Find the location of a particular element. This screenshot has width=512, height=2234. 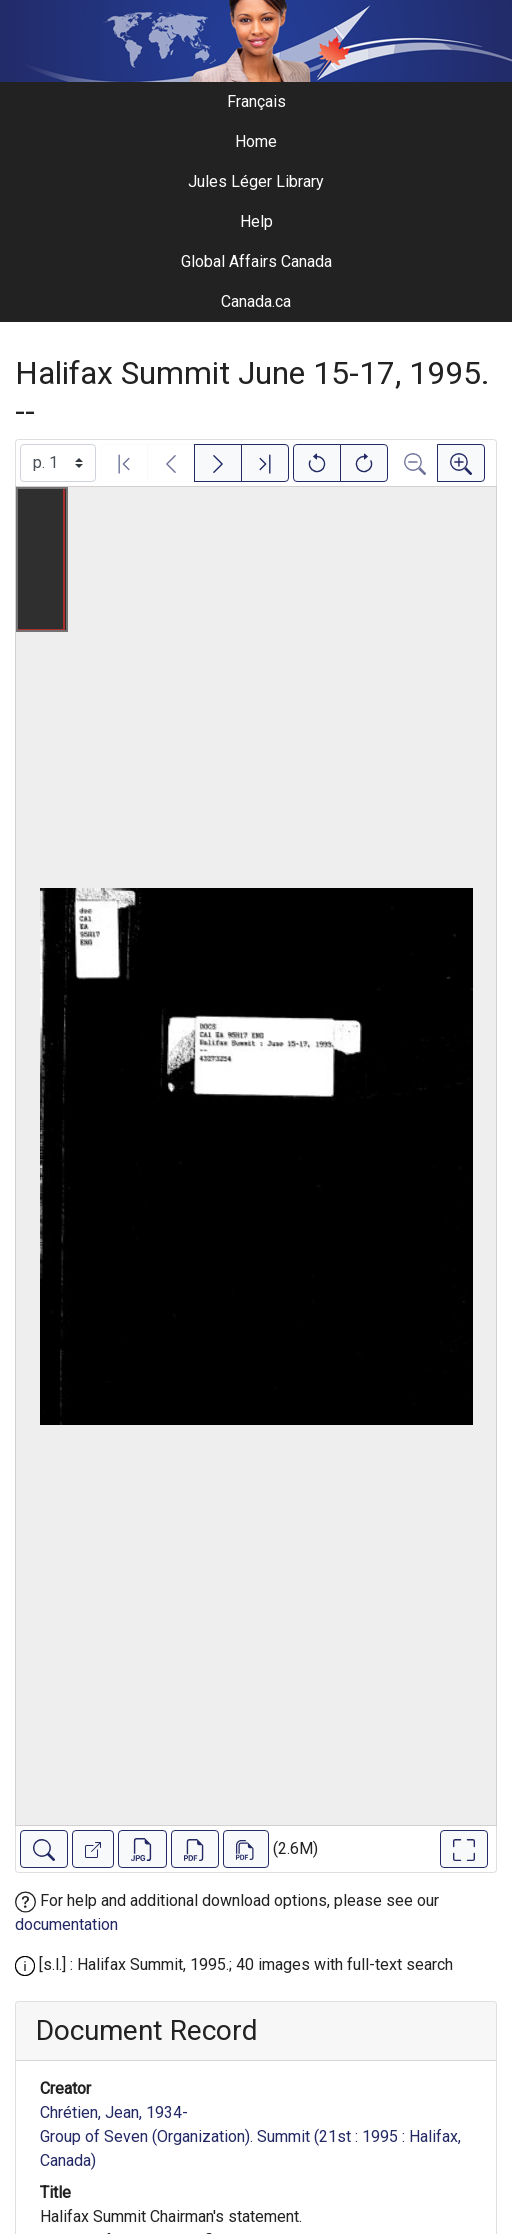

Canada.ca is located at coordinates (256, 301).